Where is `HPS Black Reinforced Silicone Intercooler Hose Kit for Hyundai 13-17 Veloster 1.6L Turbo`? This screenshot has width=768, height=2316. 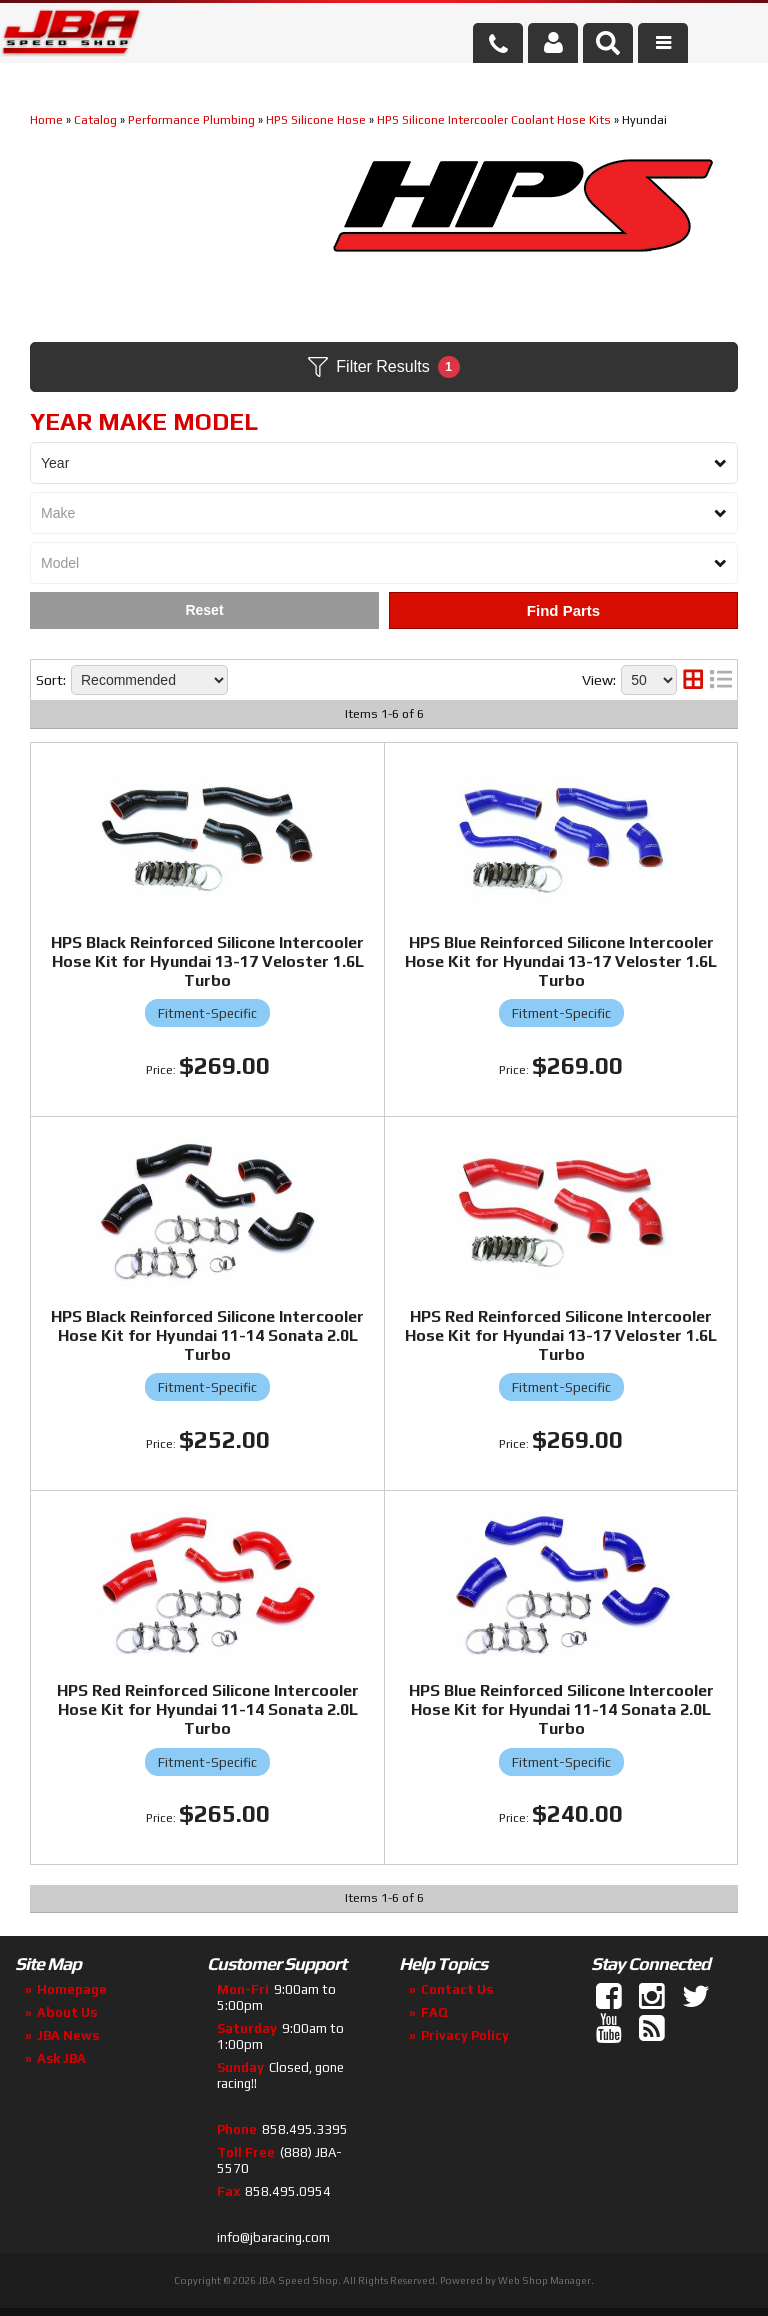 HPS Black Reinforced Silicone Intercooler Hose Kit for Hyundai 13-17 Veloster 1.6L Turbo is located at coordinates (207, 961).